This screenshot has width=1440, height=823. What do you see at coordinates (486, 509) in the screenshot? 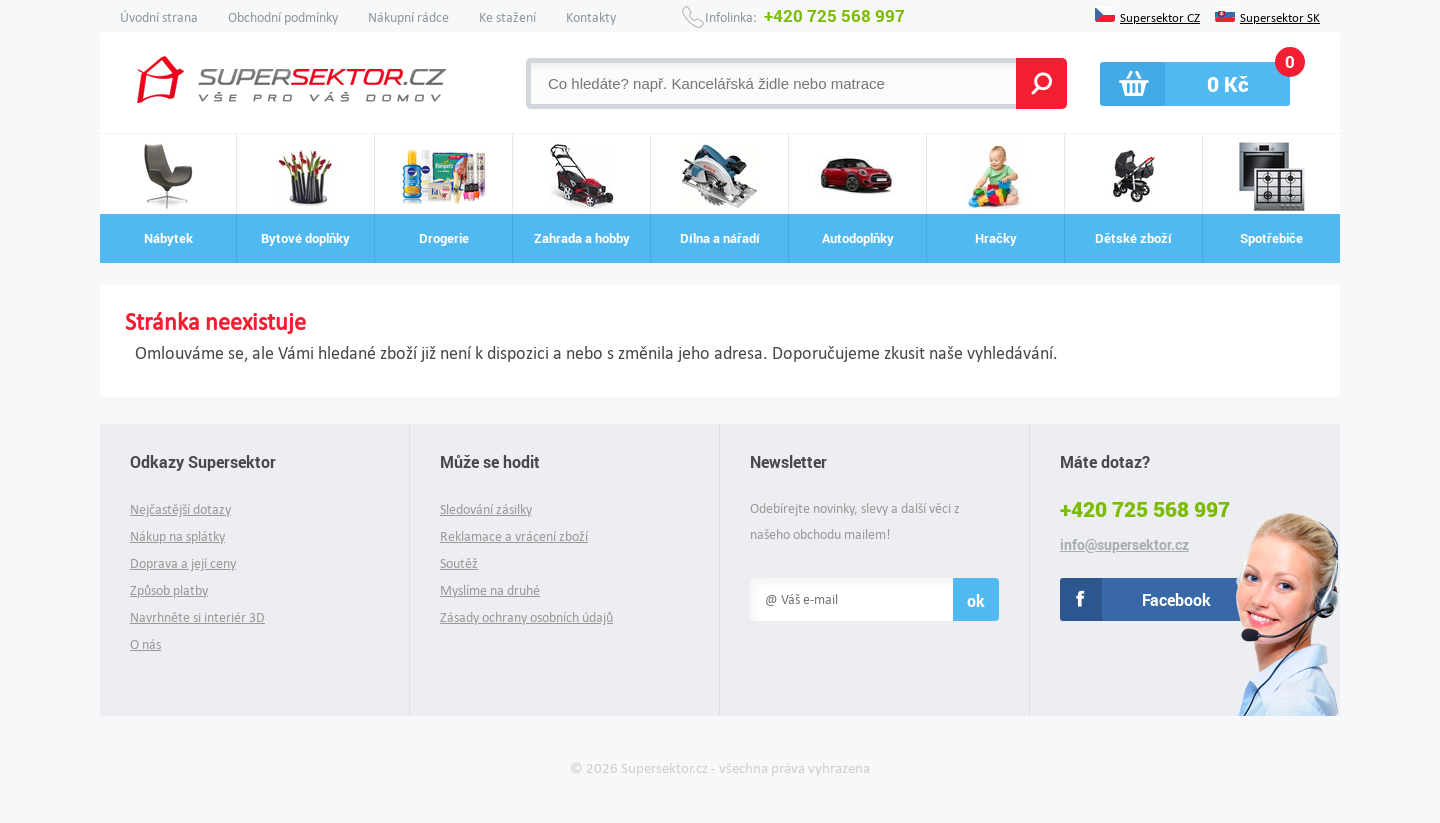
I see `Sledování zásilky` at bounding box center [486, 509].